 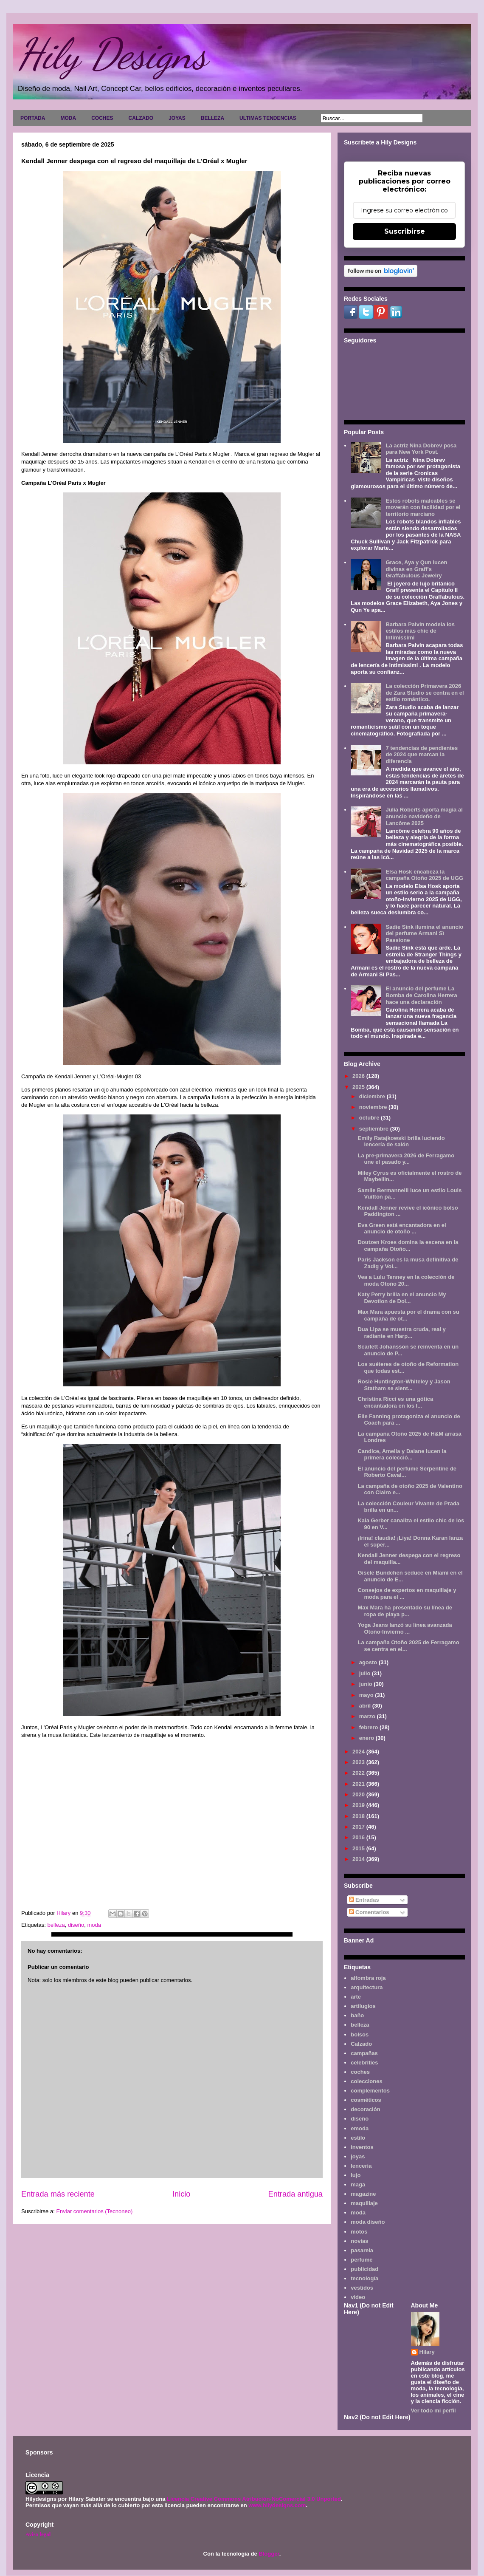 What do you see at coordinates (56, 1925) in the screenshot?
I see `belleza` at bounding box center [56, 1925].